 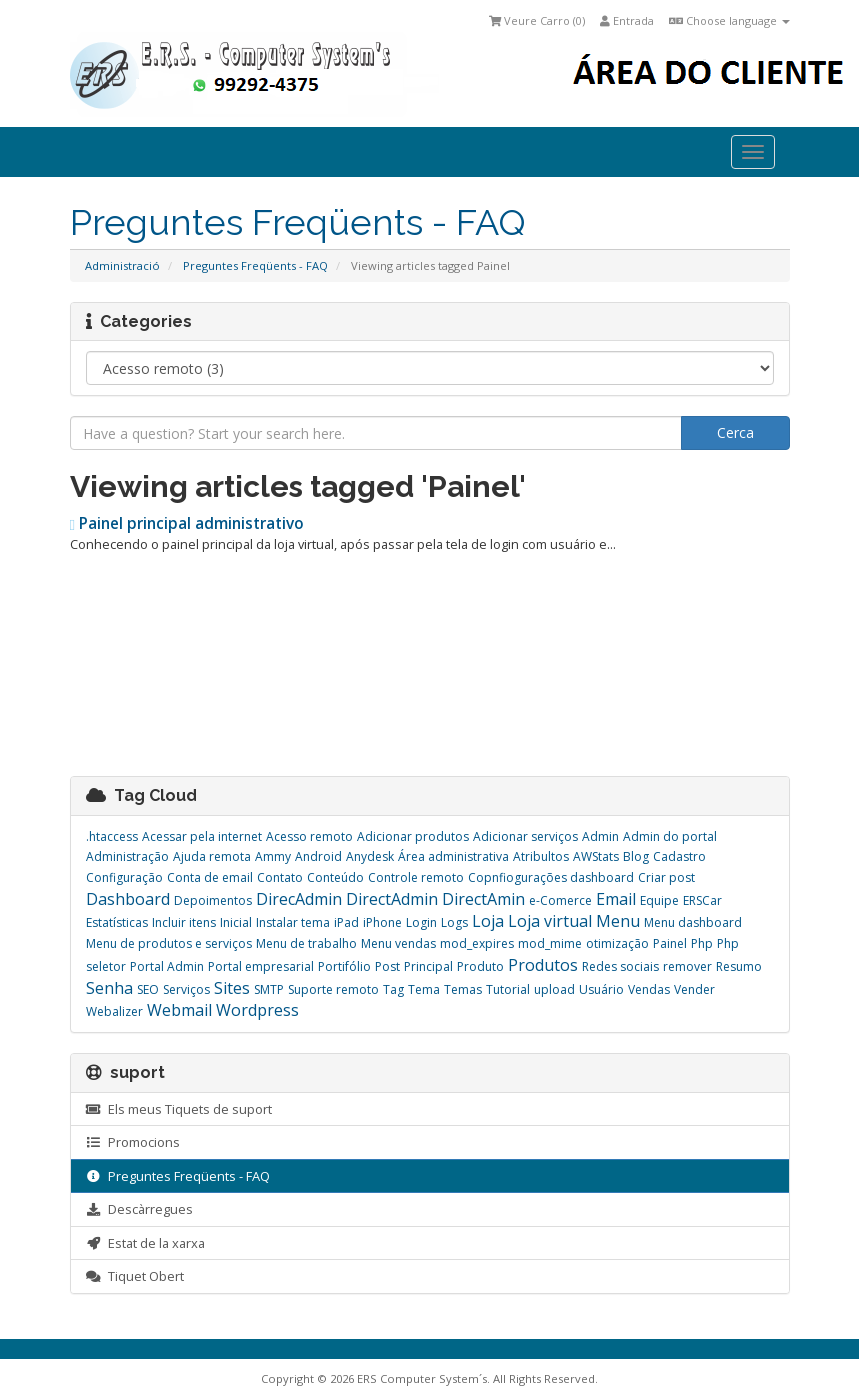 I want to click on Dashboard, so click(x=128, y=899).